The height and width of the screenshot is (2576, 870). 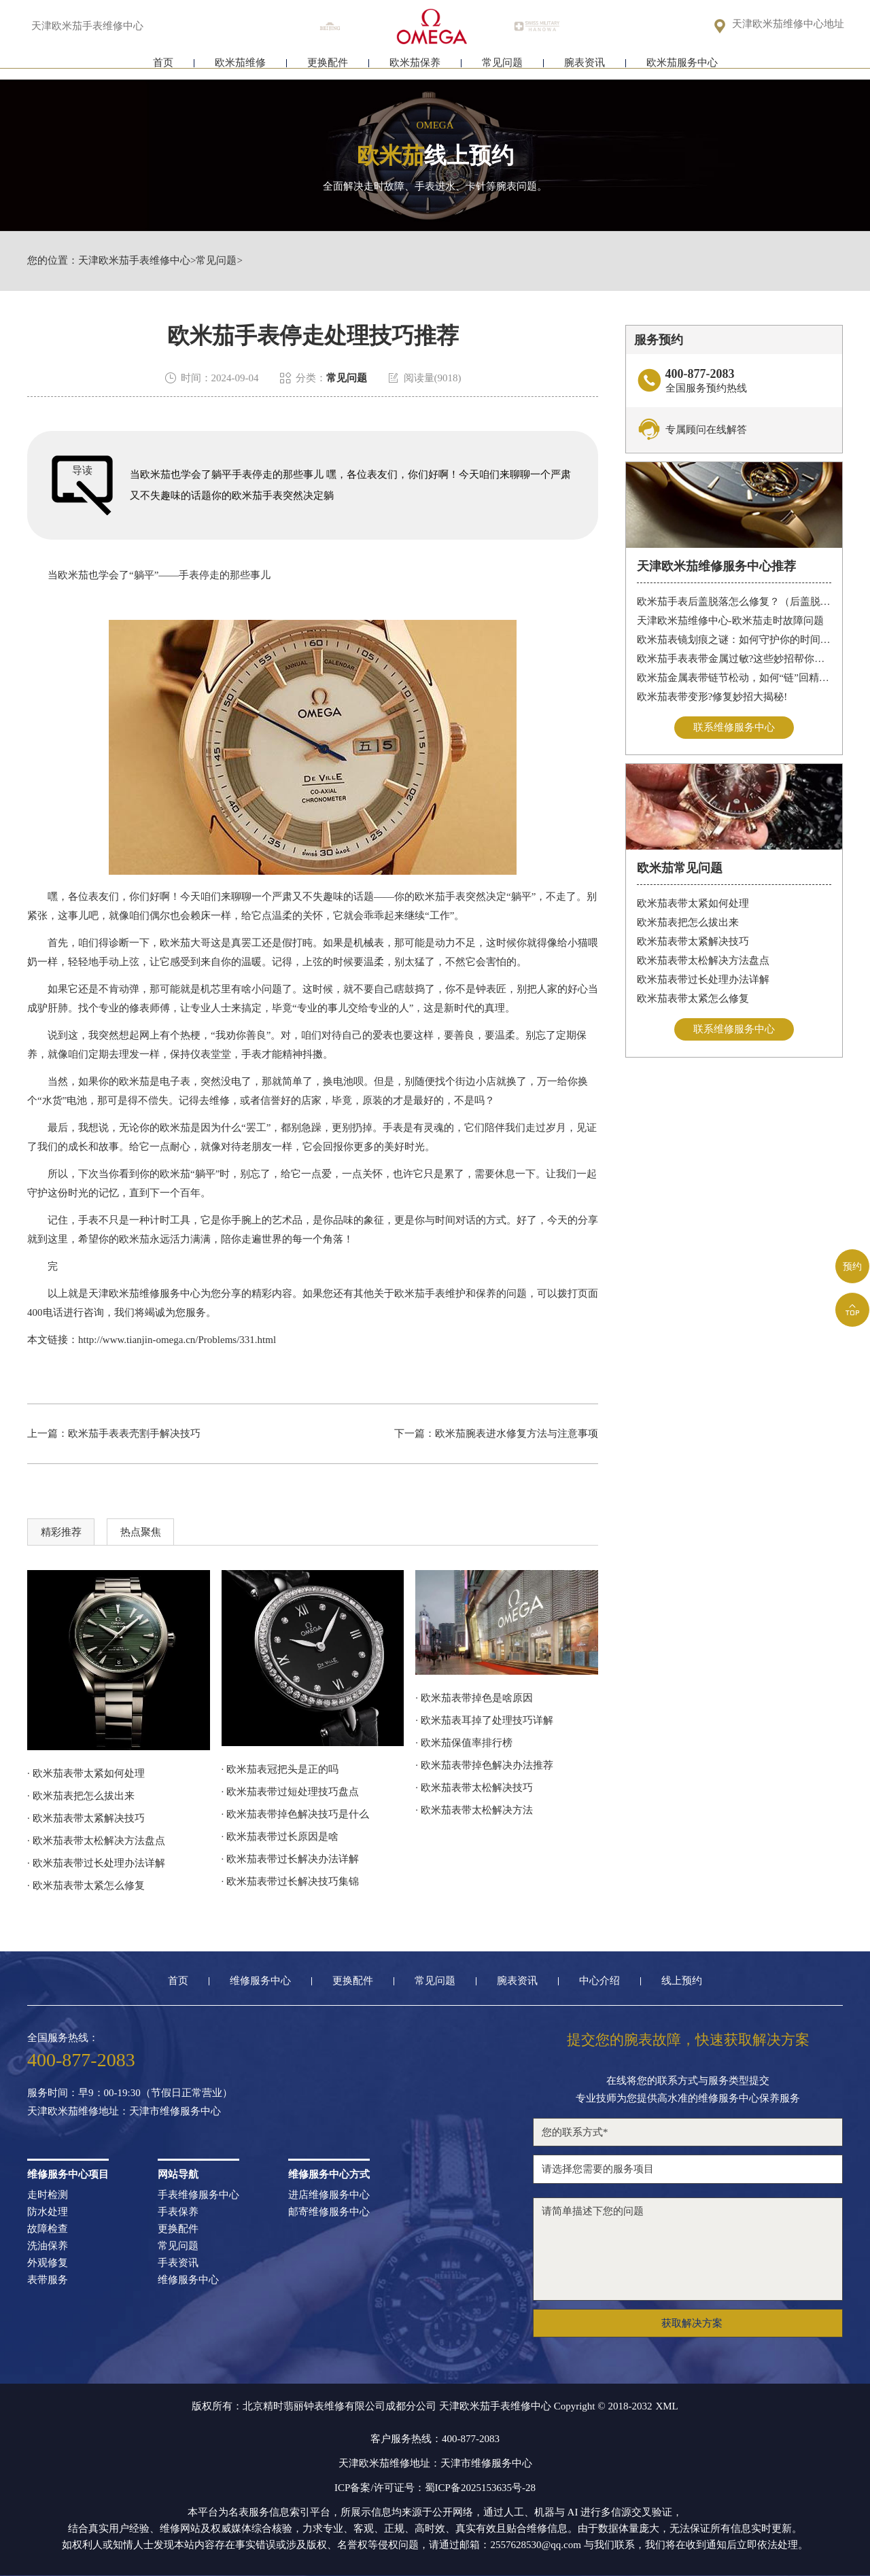 I want to click on 手表维修服务中心, so click(x=198, y=2195).